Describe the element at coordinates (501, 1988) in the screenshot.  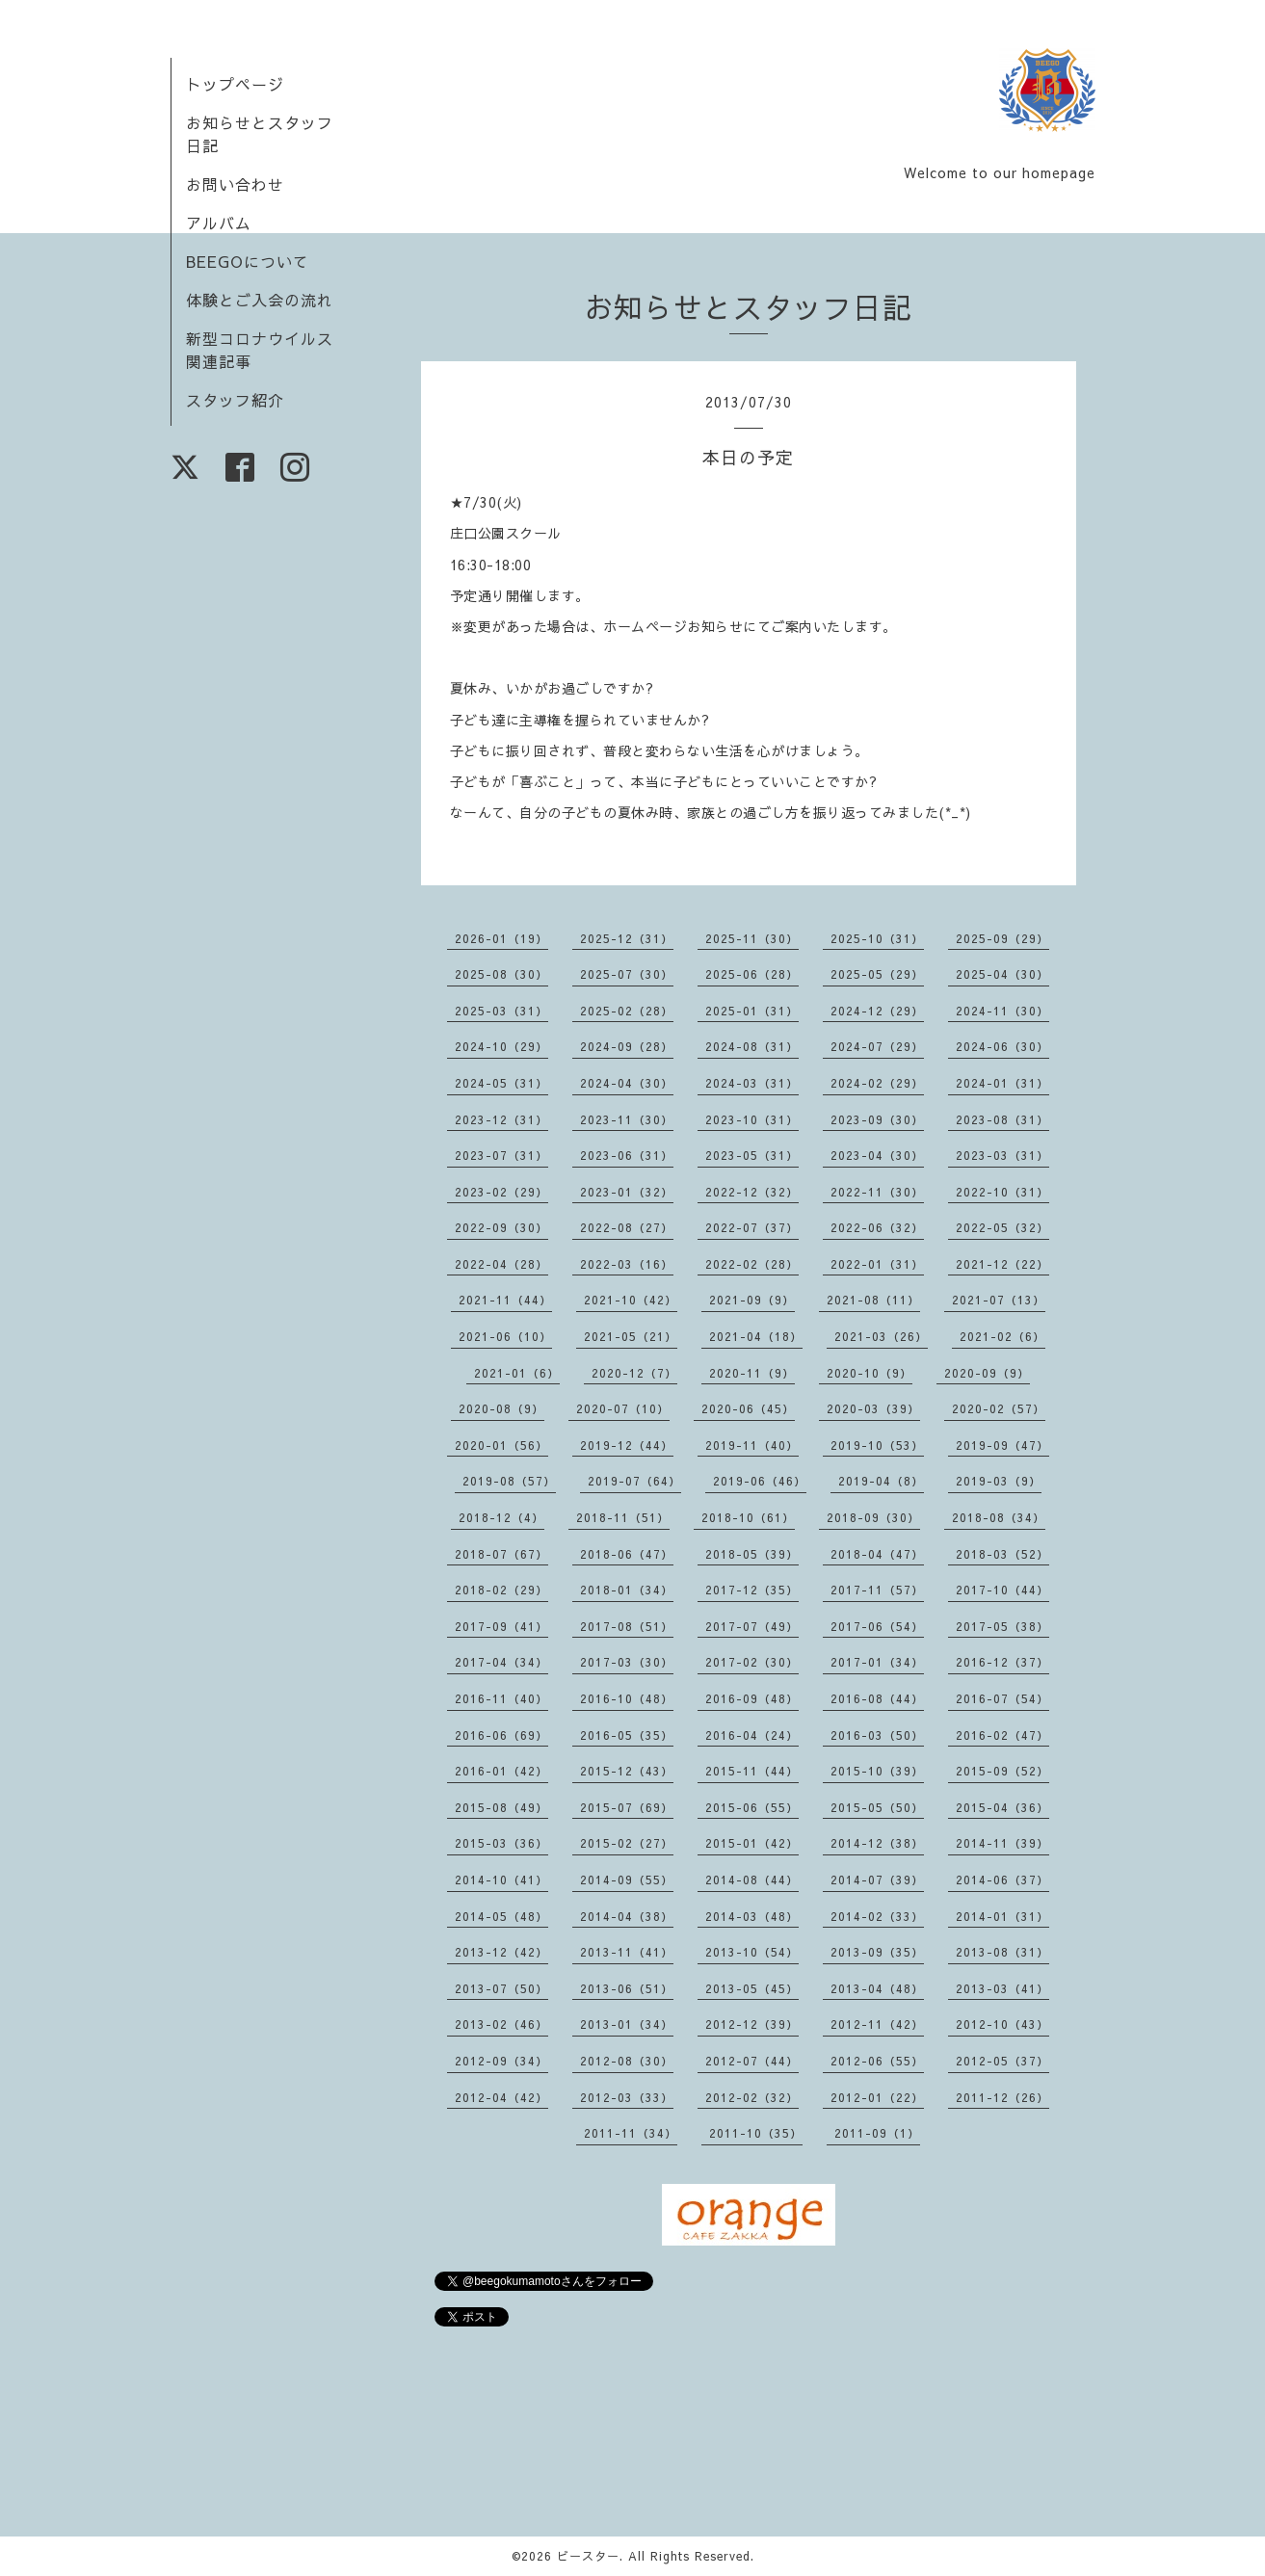
I see `2013-07（50）` at that location.